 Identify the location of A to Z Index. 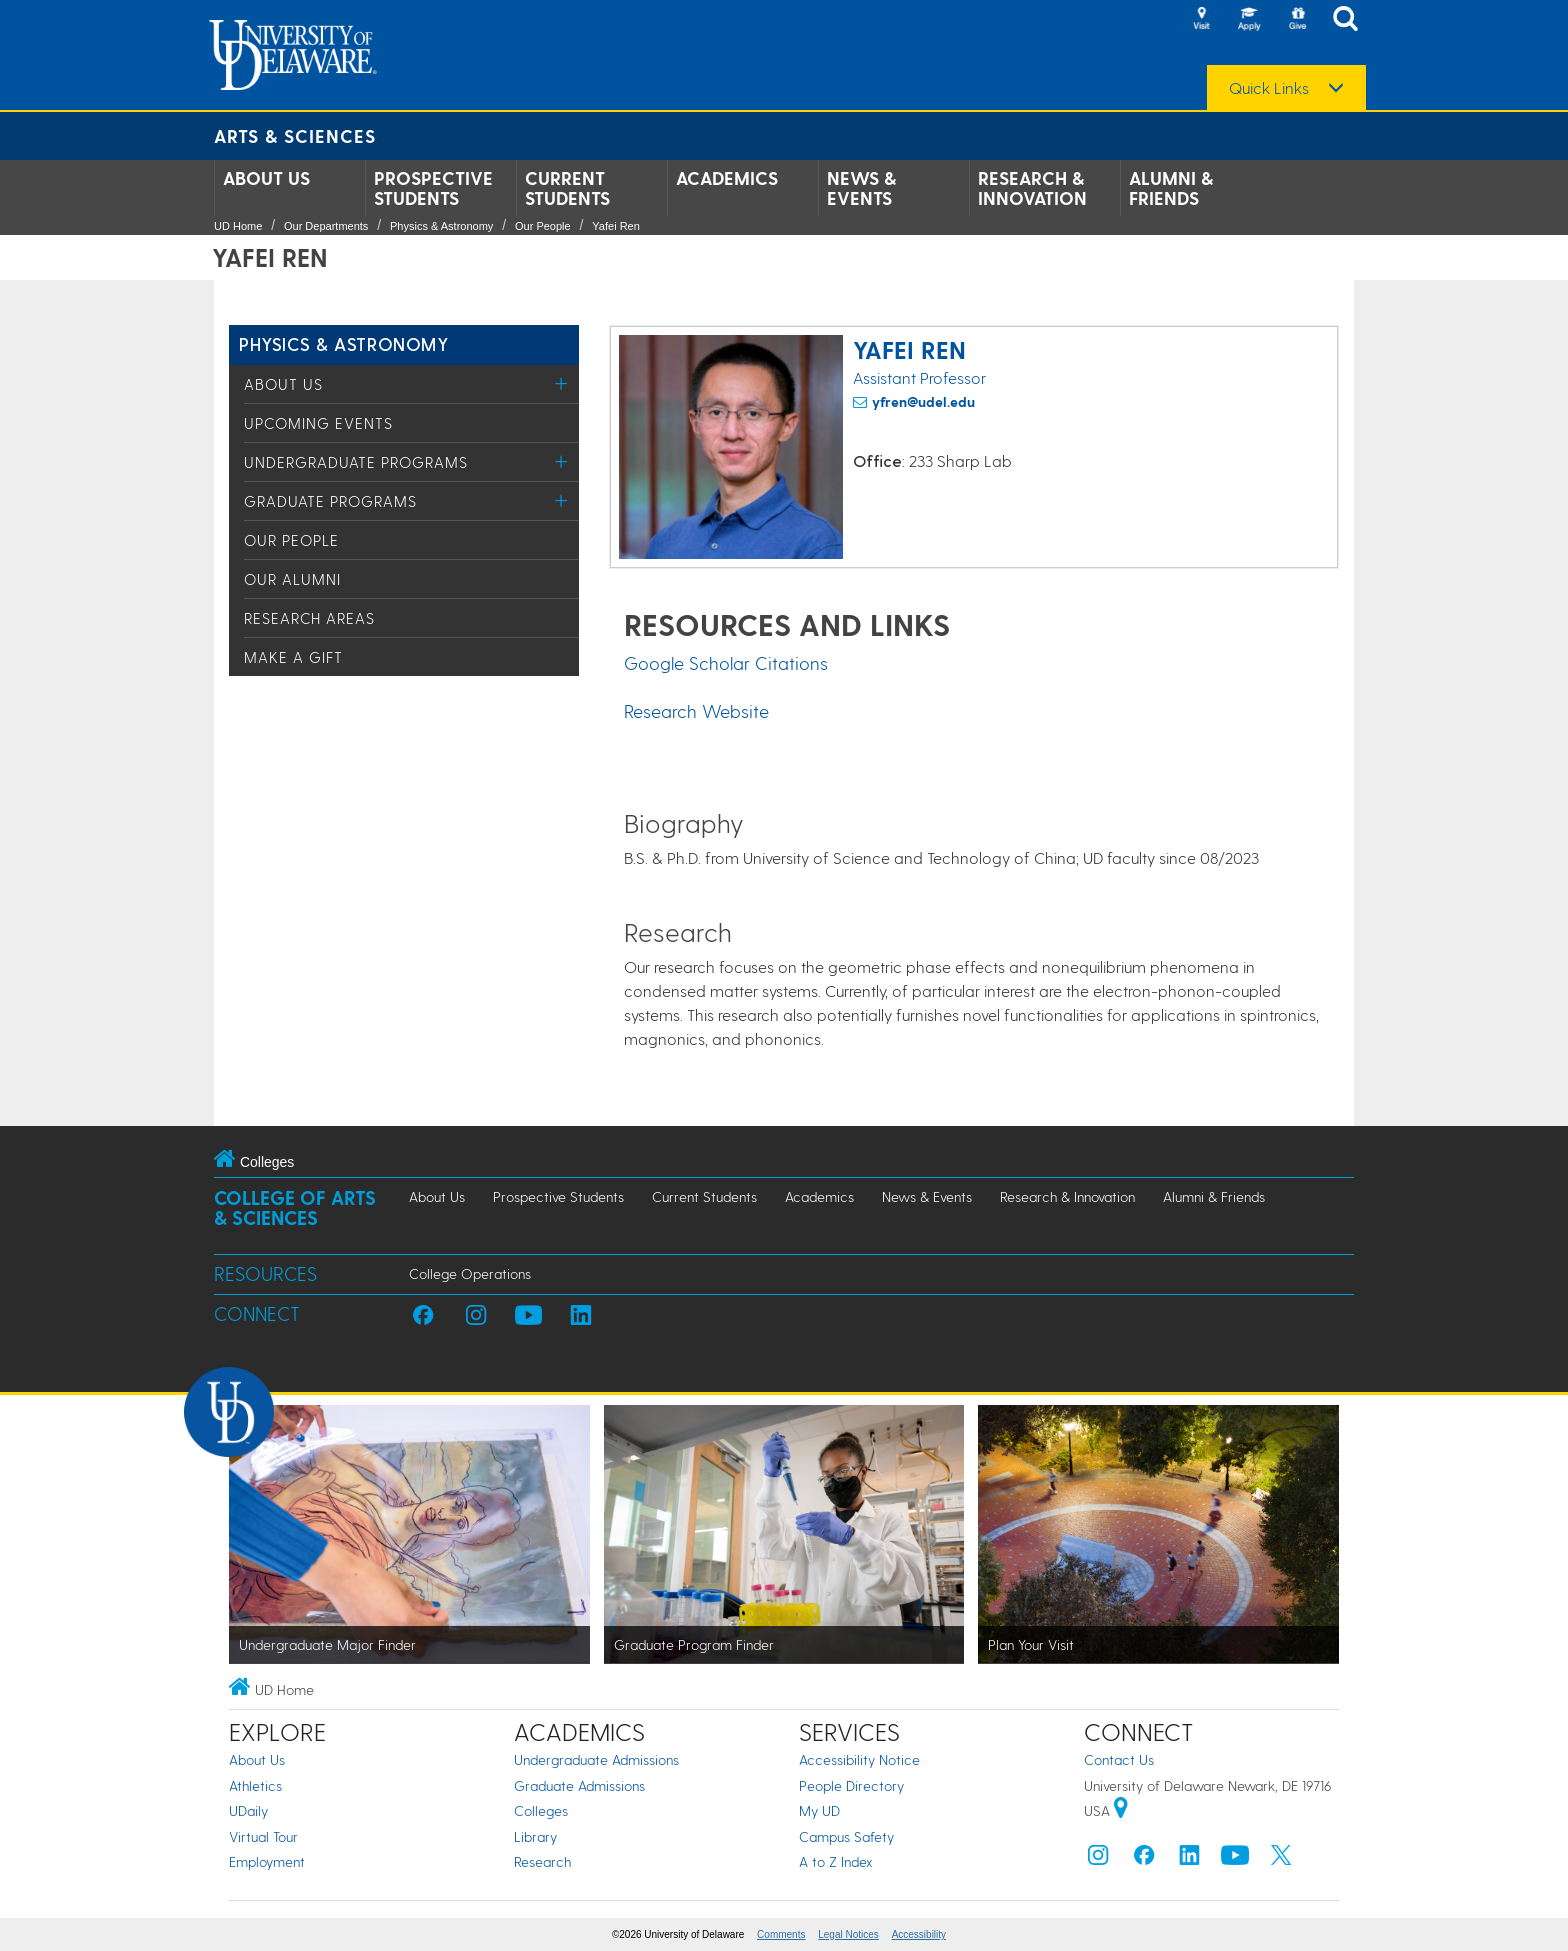
(836, 1861).